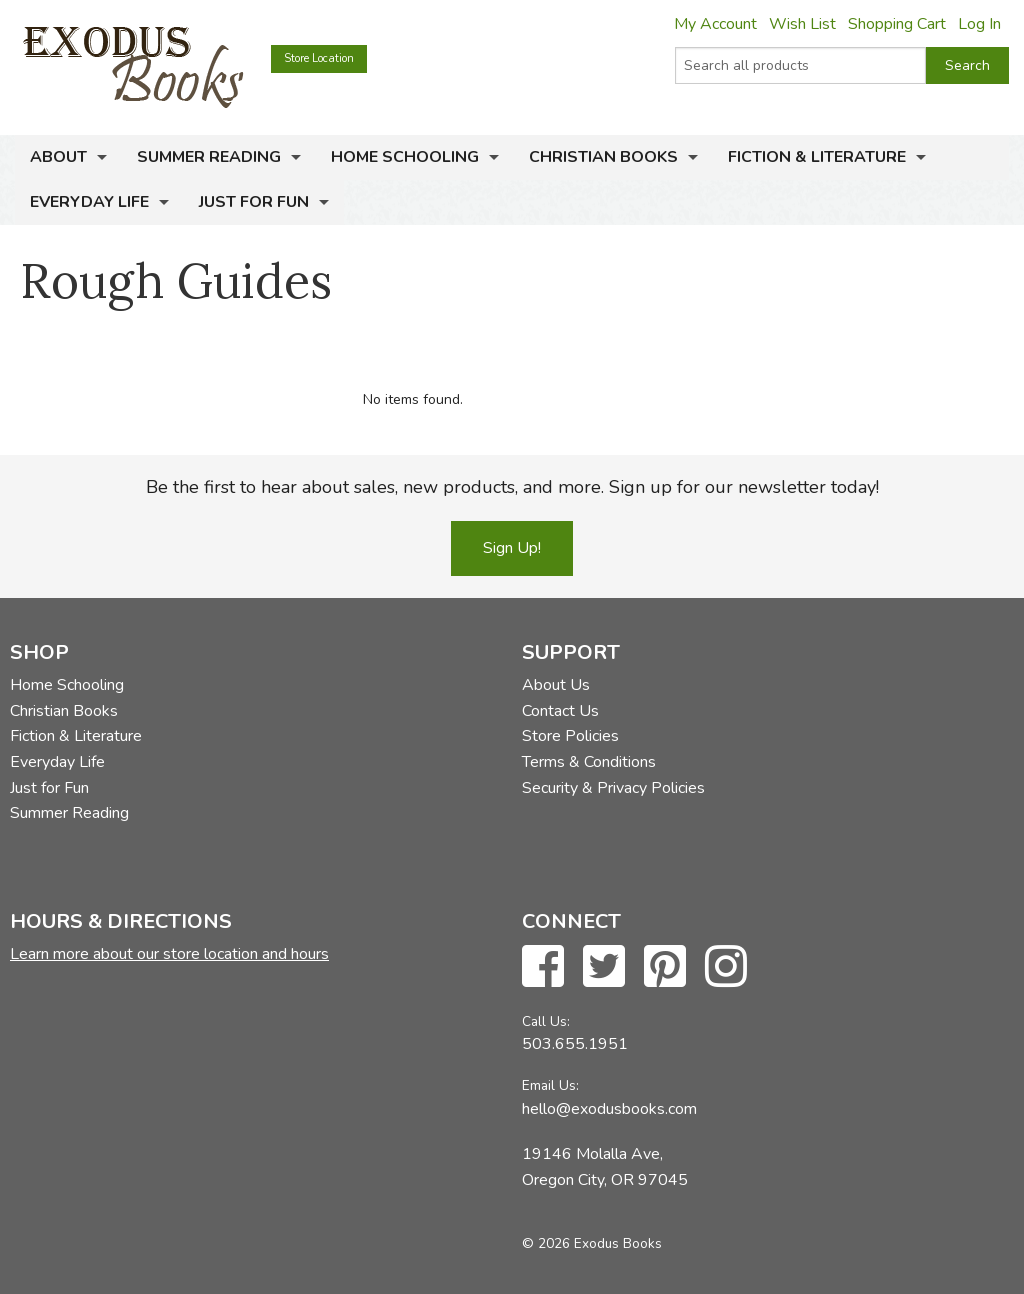 The width and height of the screenshot is (1024, 1294). Describe the element at coordinates (715, 24) in the screenshot. I see `My Account` at that location.